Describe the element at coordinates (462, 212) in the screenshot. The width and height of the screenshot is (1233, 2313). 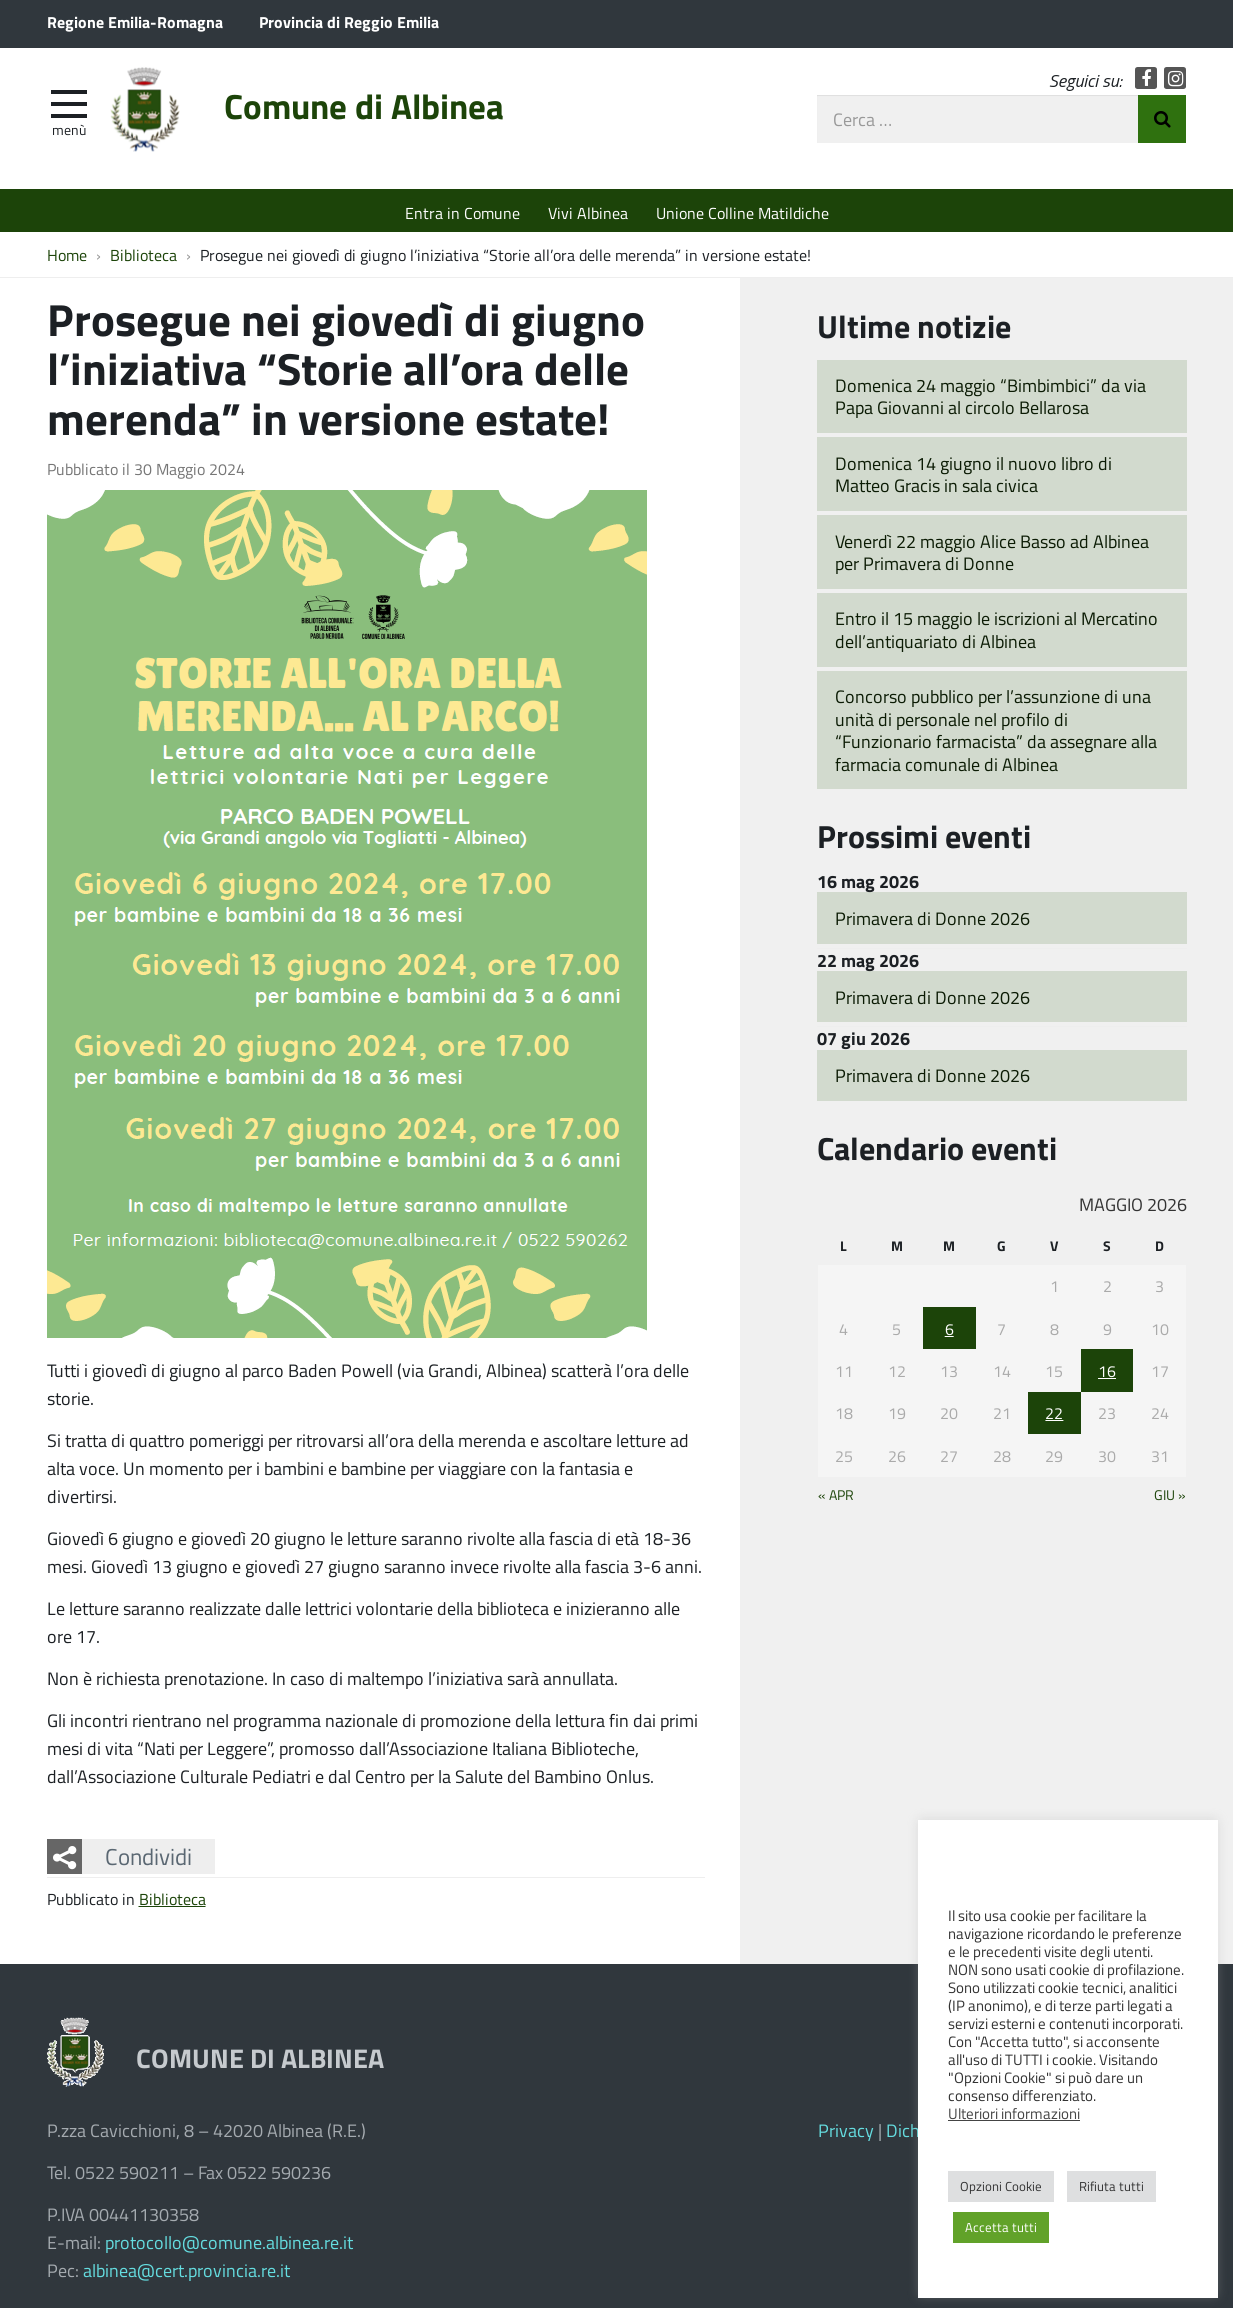
I see `Entra in Comune` at that location.